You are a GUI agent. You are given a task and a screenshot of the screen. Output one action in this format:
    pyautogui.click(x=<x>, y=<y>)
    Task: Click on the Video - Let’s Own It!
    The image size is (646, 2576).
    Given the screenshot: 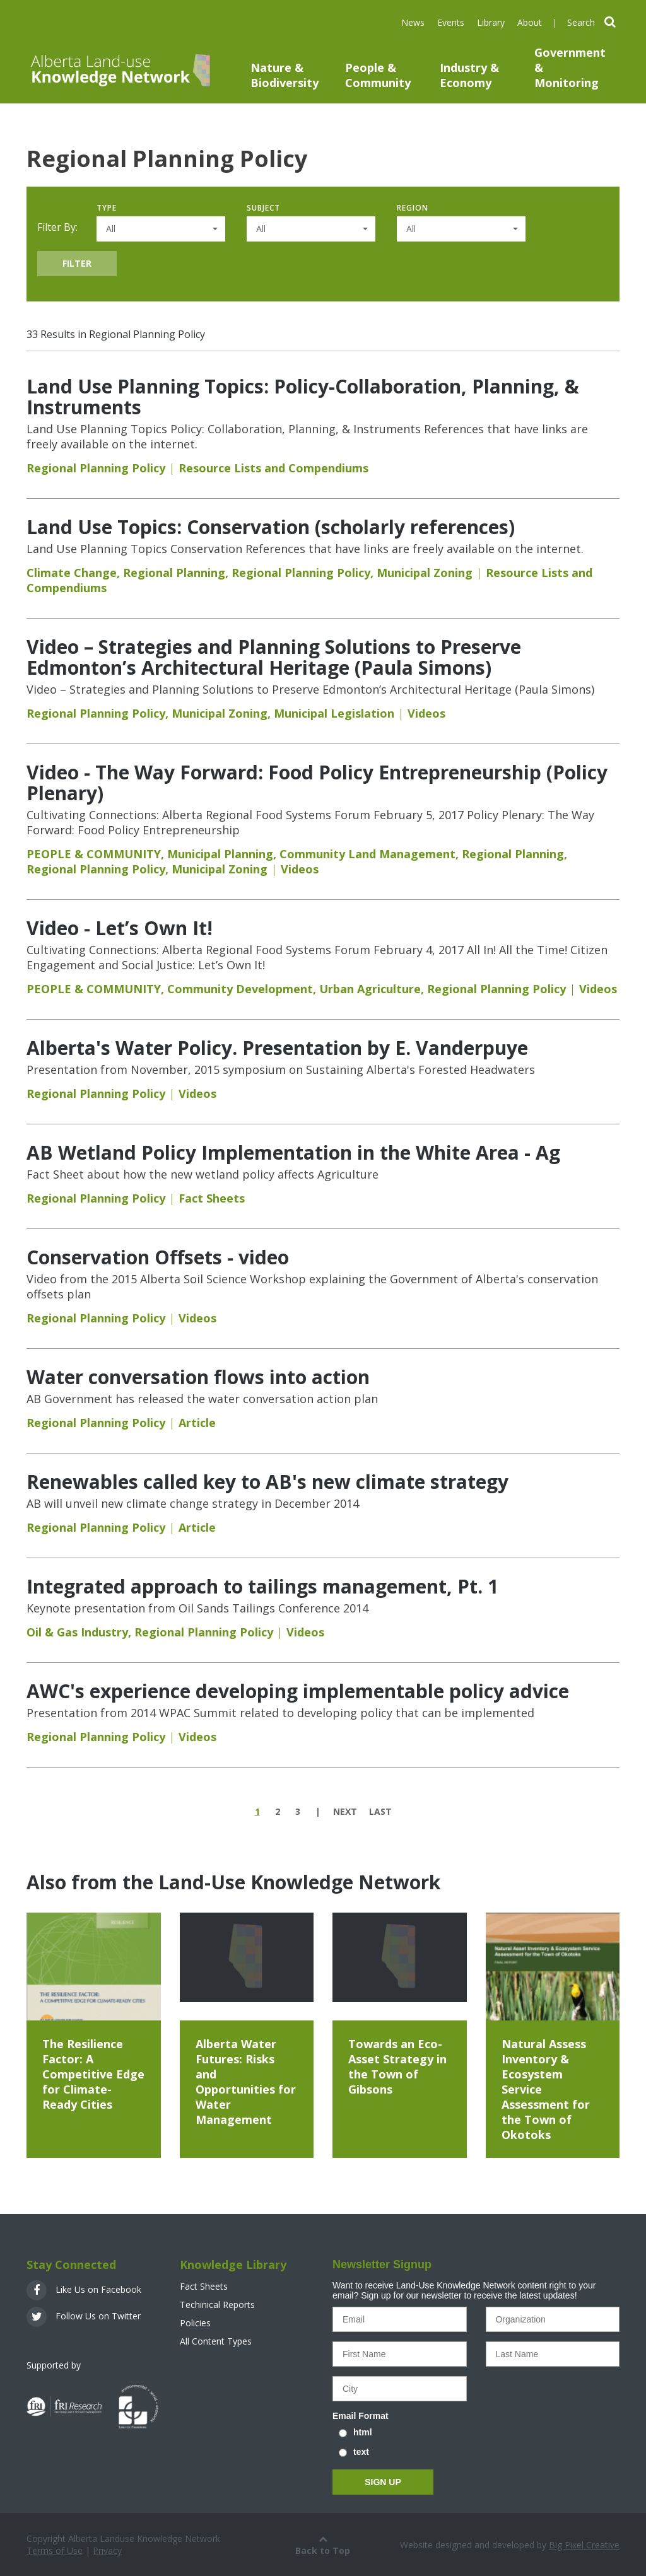 What is the action you would take?
    pyautogui.click(x=119, y=928)
    